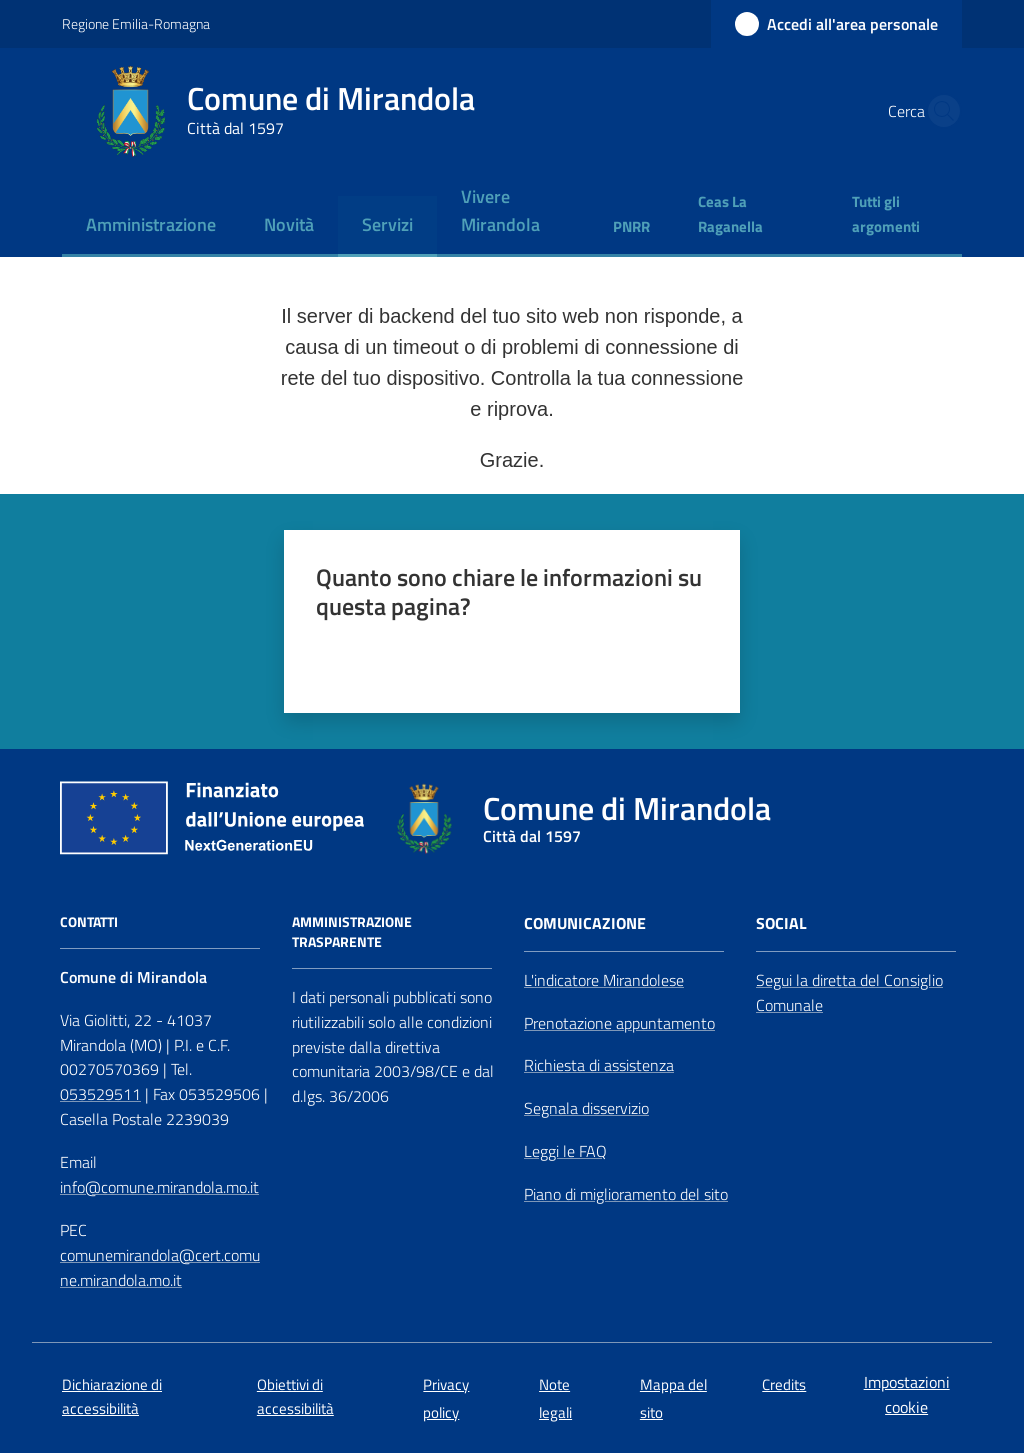 Image resolution: width=1024 pixels, height=1453 pixels. I want to click on AMMINISTRAZIONE TRASPARENTE [Amministrazione Trasparente], so click(352, 932).